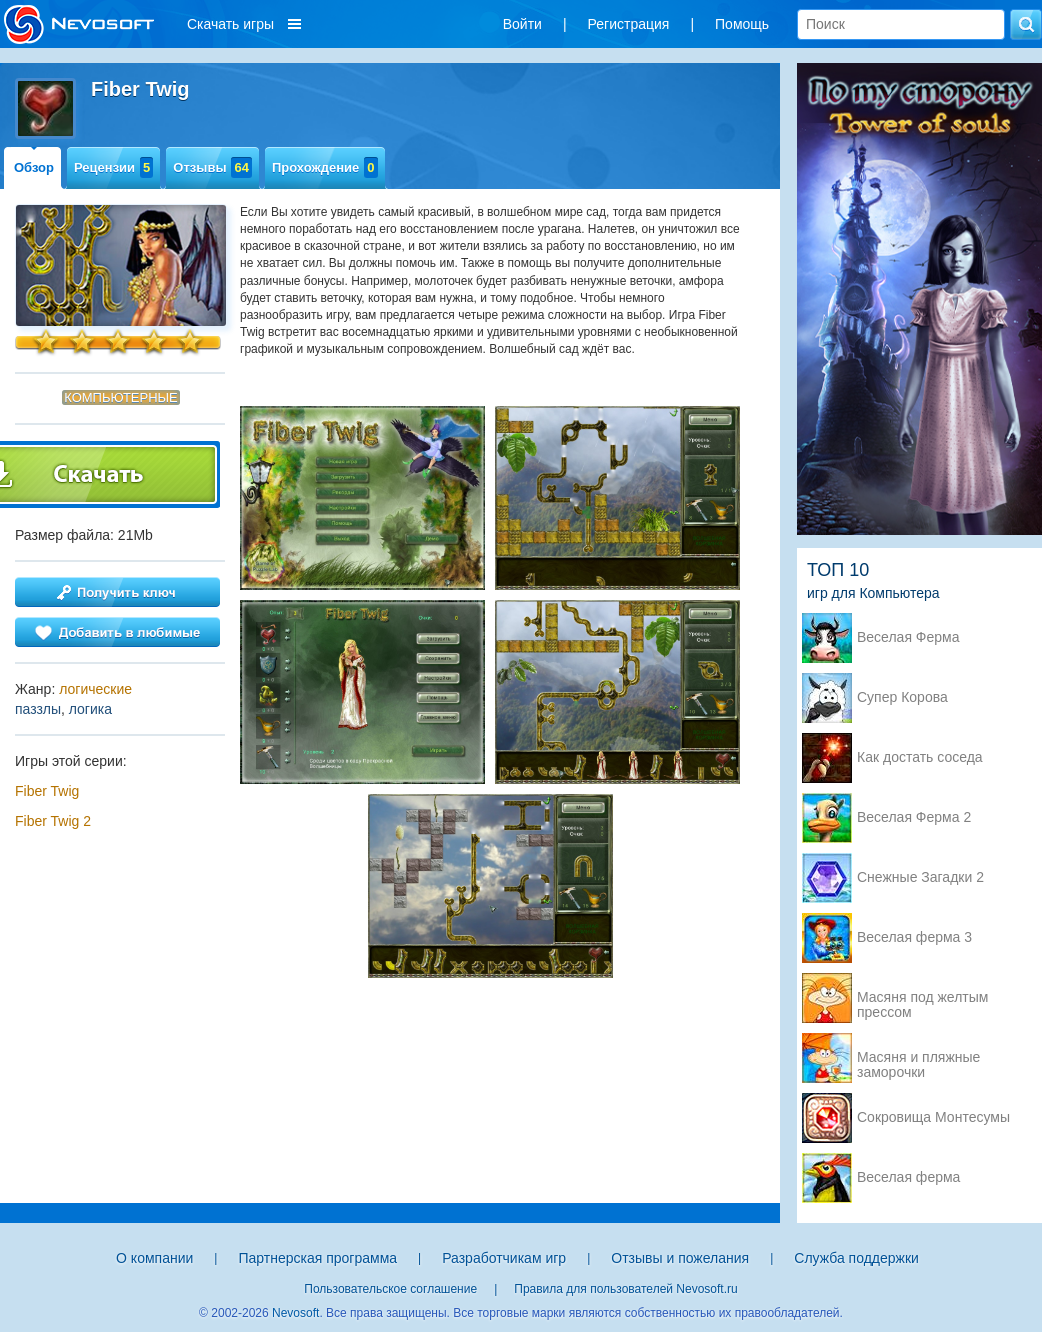 Image resolution: width=1042 pixels, height=1332 pixels. Describe the element at coordinates (90, 709) in the screenshot. I see `логика` at that location.